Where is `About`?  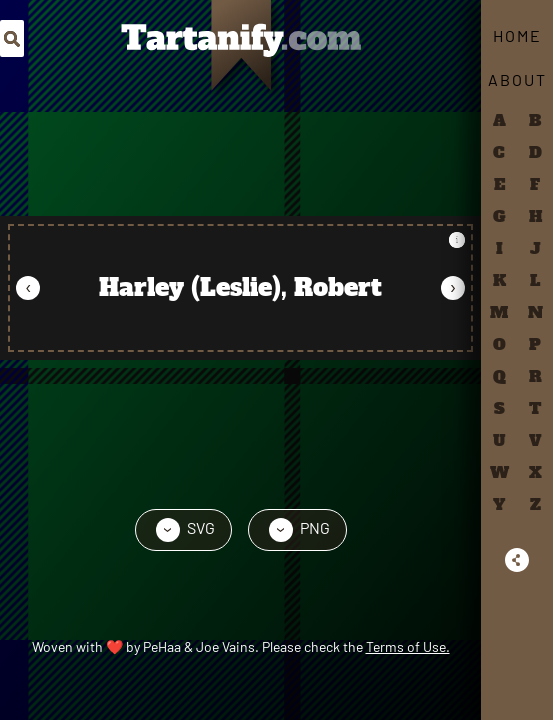 About is located at coordinates (517, 79).